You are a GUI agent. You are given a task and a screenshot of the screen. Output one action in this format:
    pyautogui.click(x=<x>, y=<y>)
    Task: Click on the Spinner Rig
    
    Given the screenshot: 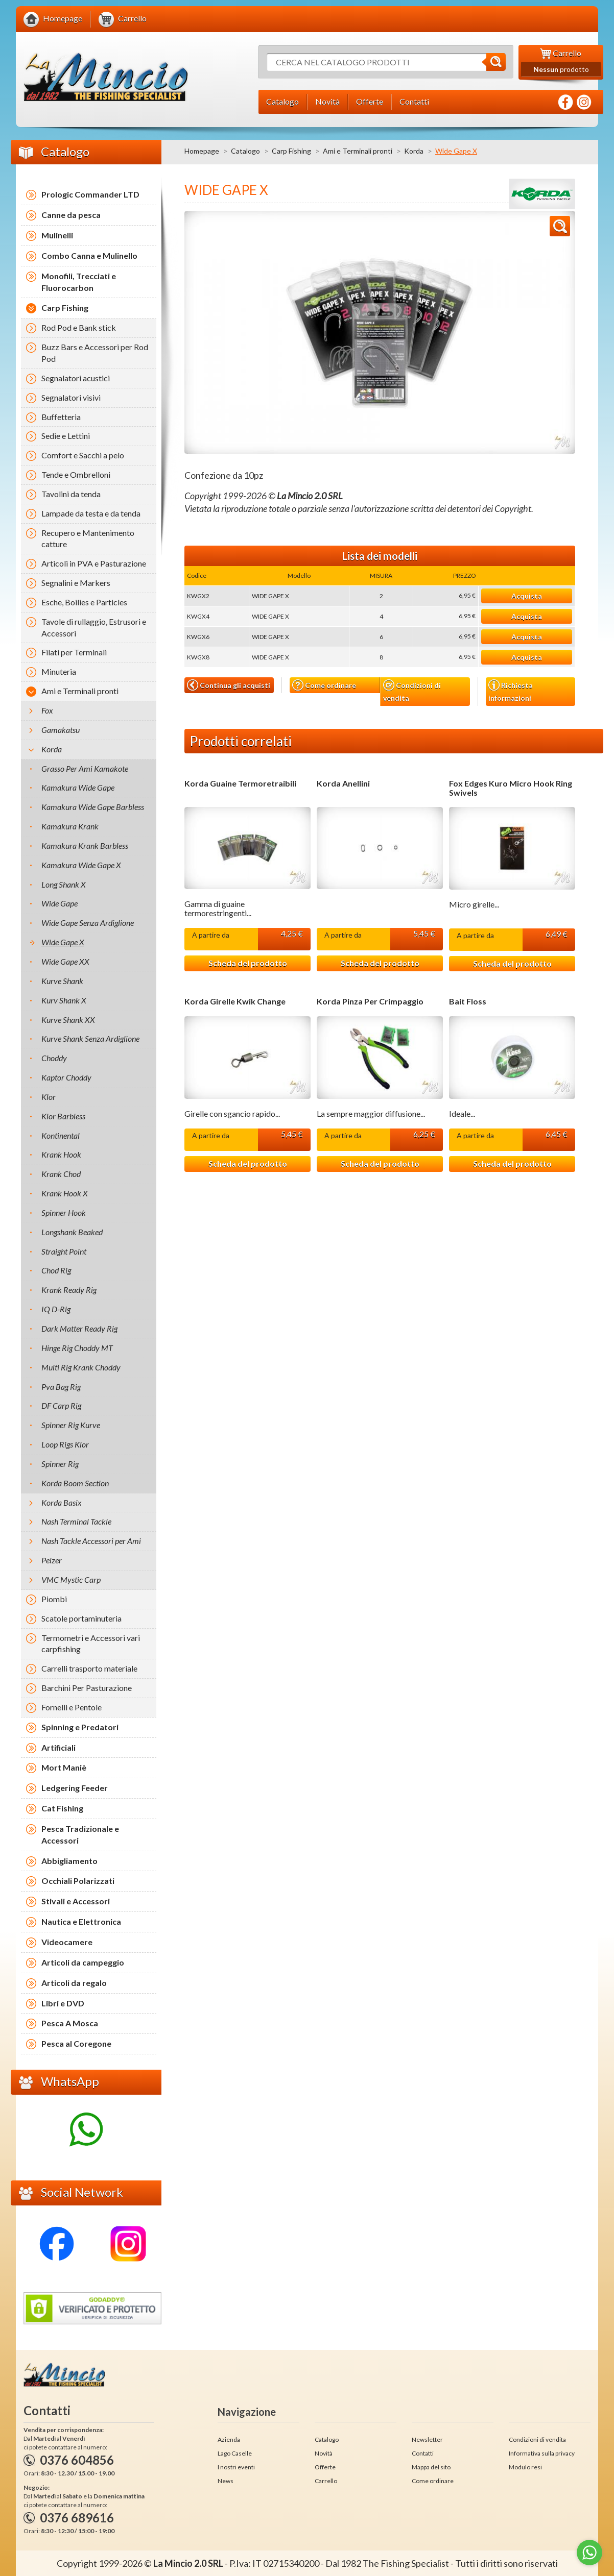 What is the action you would take?
    pyautogui.click(x=60, y=1463)
    